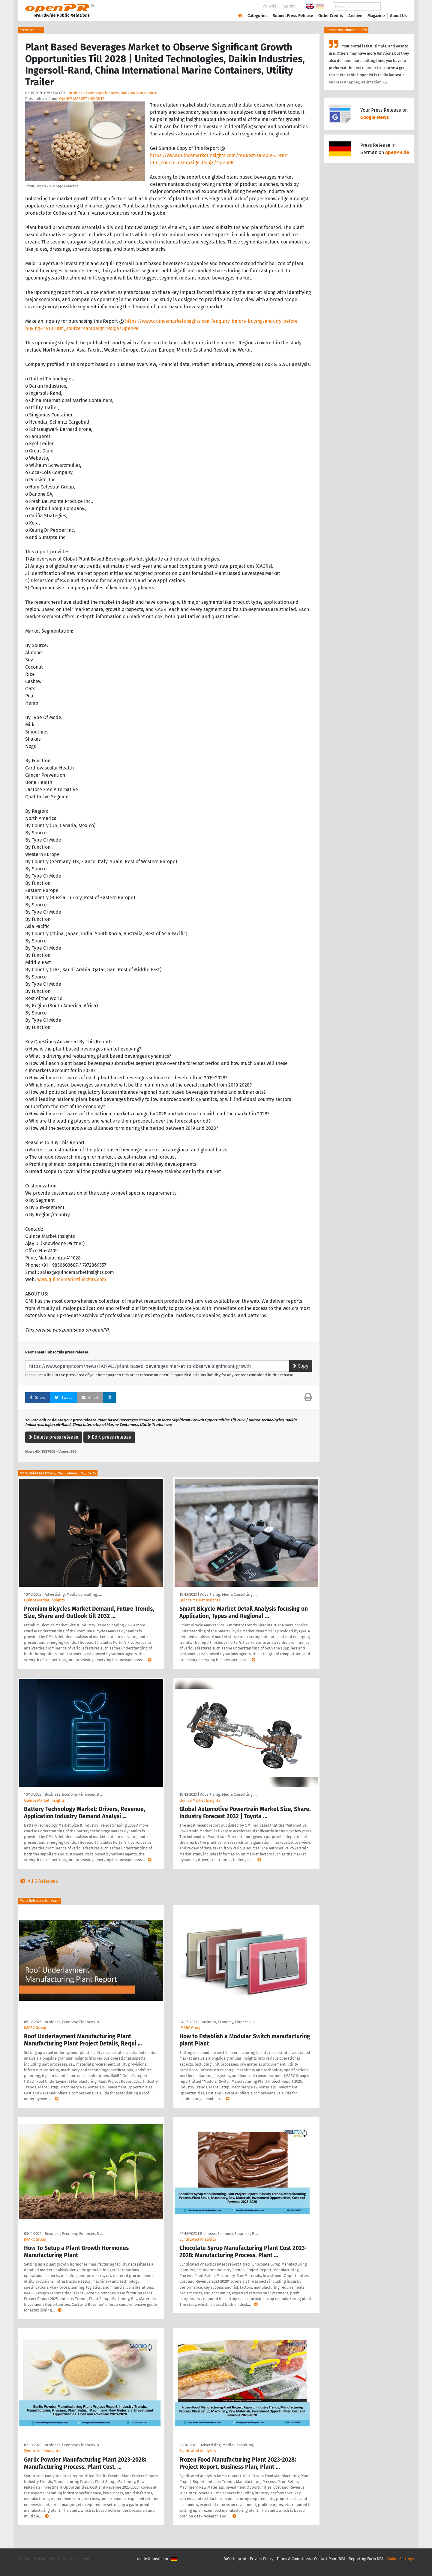 The height and width of the screenshot is (2576, 432). Describe the element at coordinates (393, 6) in the screenshot. I see `Search` at that location.